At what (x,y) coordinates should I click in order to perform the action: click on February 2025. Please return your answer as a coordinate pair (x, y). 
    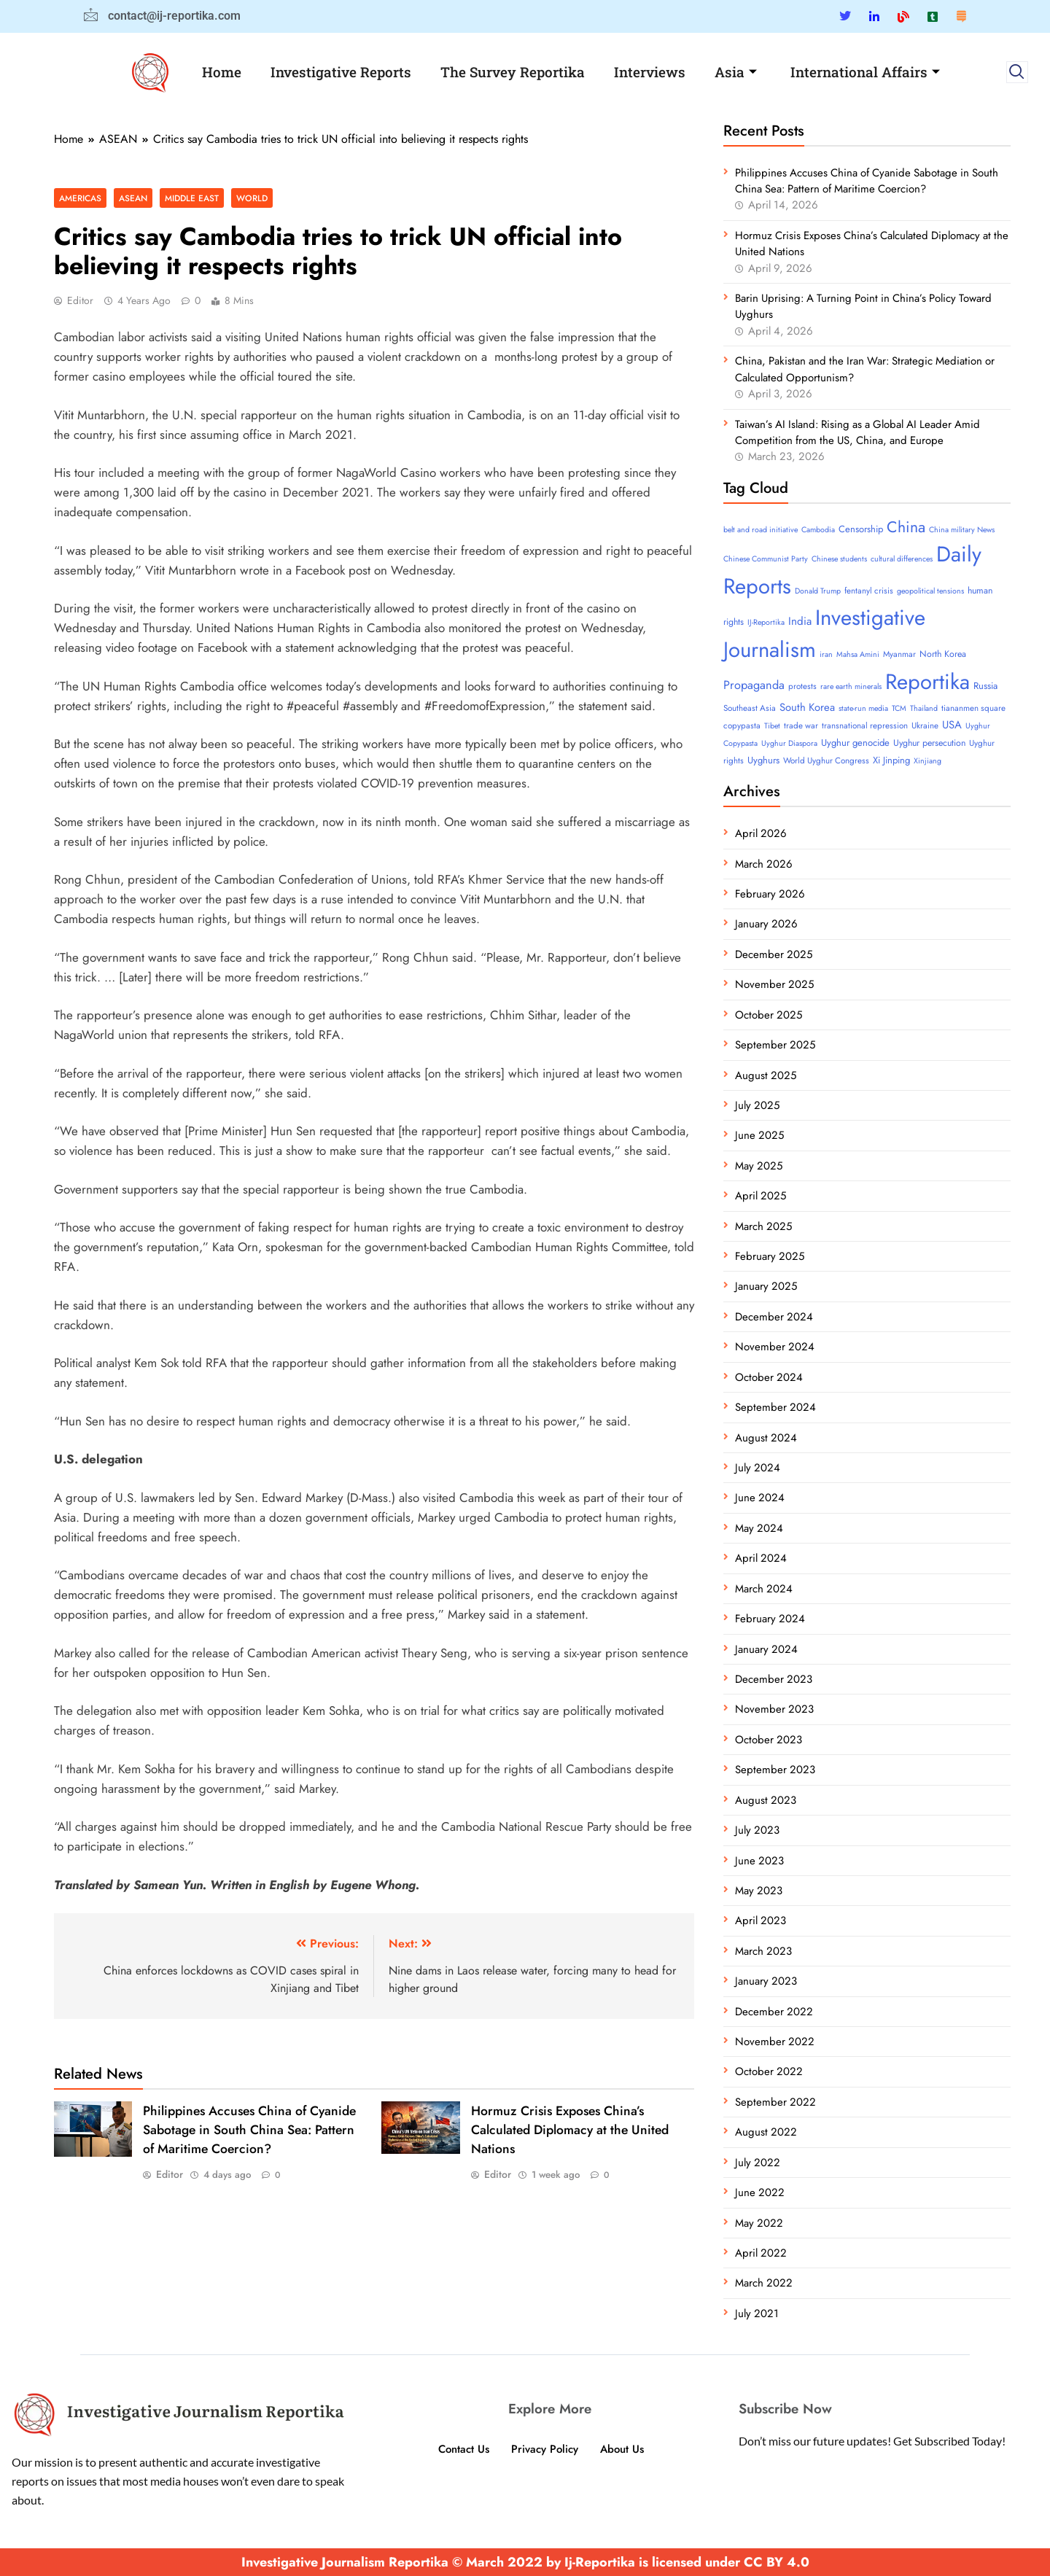
    Looking at the image, I should click on (769, 1256).